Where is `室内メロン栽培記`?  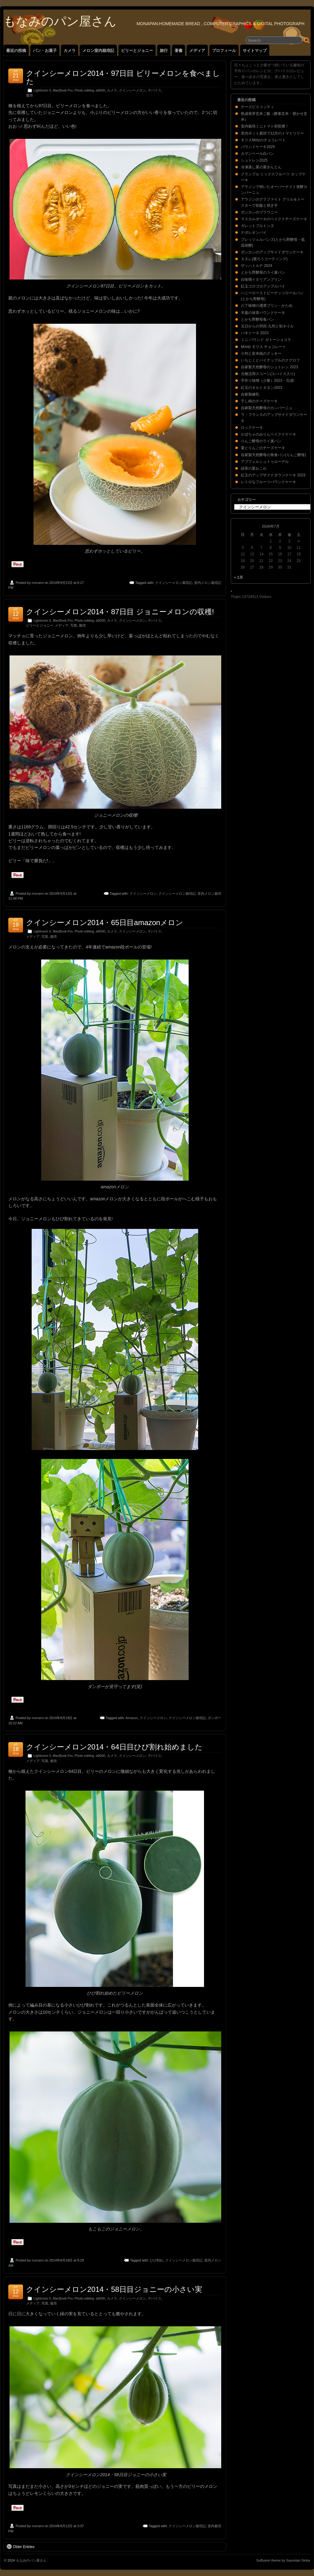 室内メロン栽培記 is located at coordinates (207, 582).